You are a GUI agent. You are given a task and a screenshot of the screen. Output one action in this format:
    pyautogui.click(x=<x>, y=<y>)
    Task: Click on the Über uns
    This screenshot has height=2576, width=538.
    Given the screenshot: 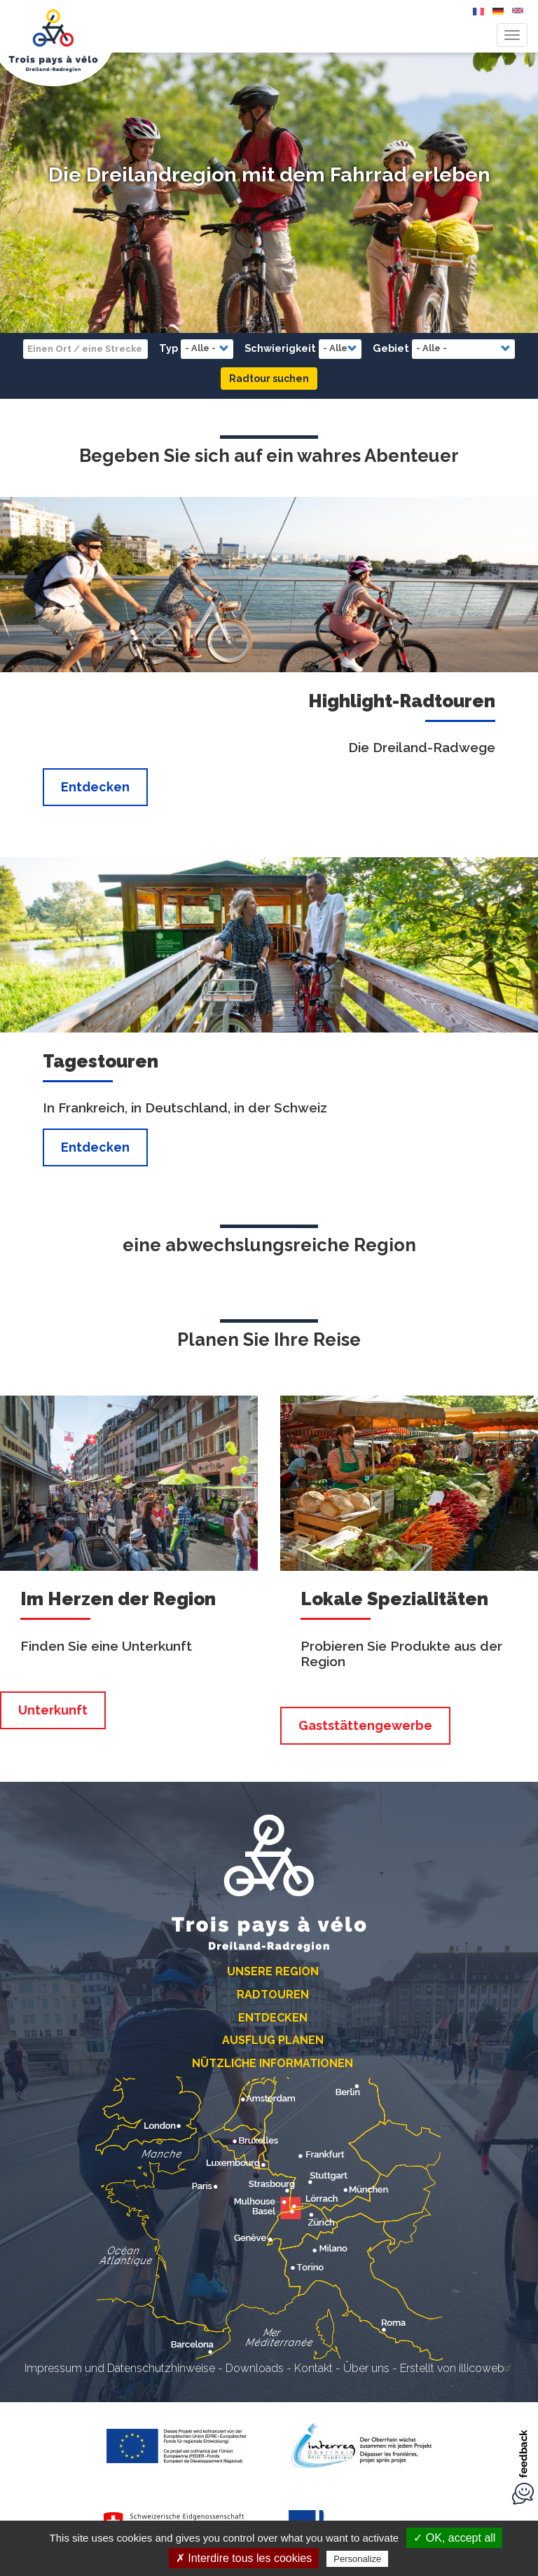 What is the action you would take?
    pyautogui.click(x=366, y=2368)
    